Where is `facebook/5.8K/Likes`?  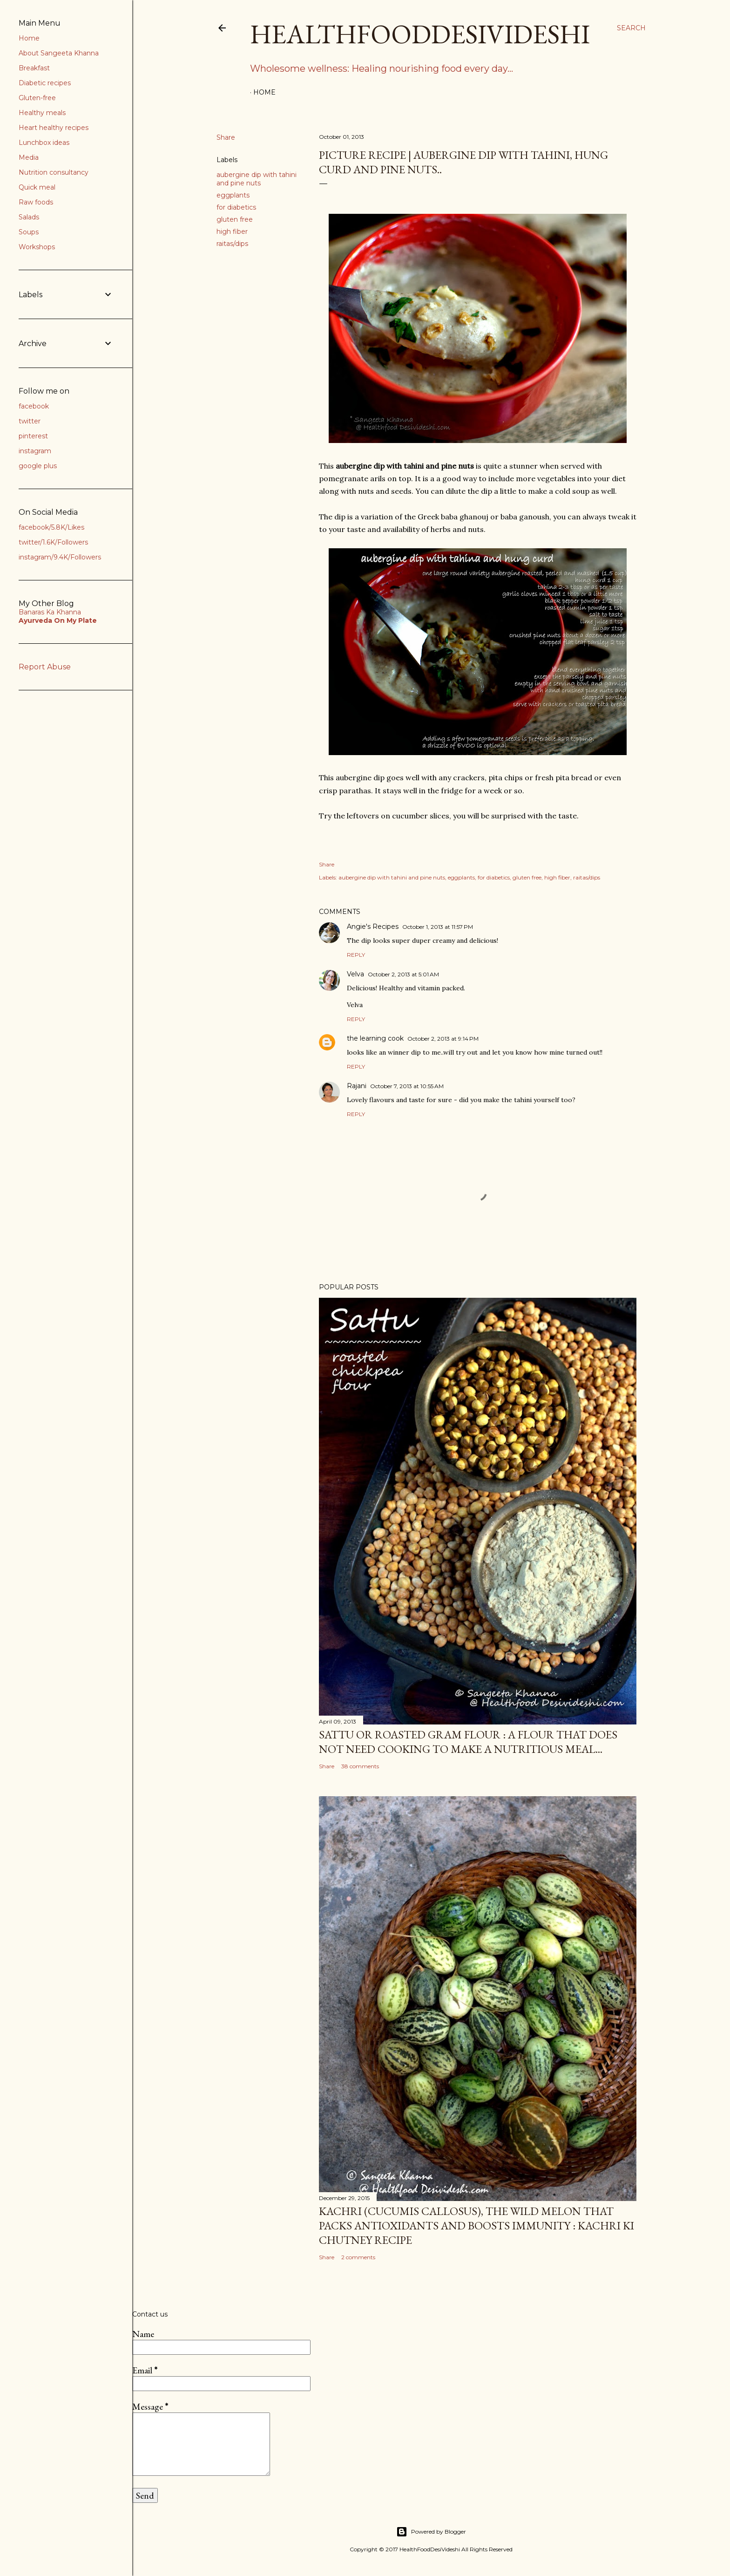
facebook/5.8K/Likes is located at coordinates (51, 527).